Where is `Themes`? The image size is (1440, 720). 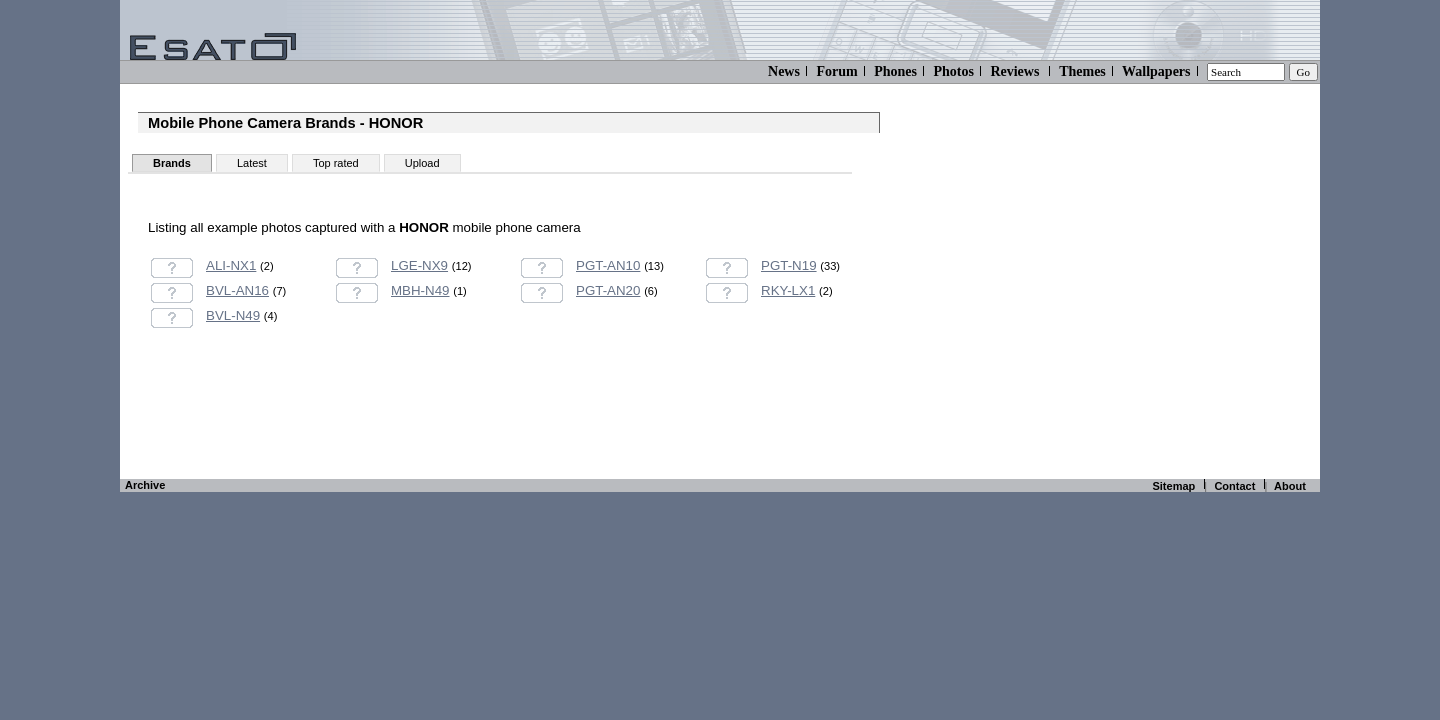
Themes is located at coordinates (1082, 71).